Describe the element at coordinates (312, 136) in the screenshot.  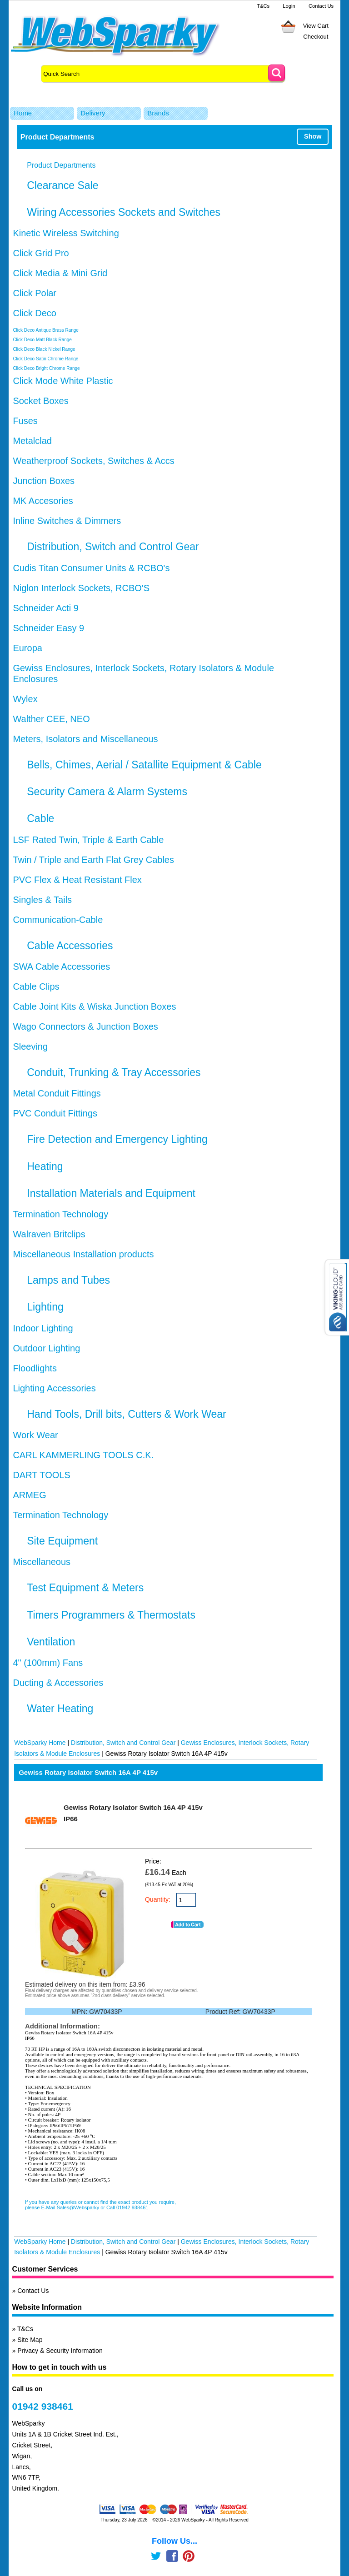
I see `Show` at that location.